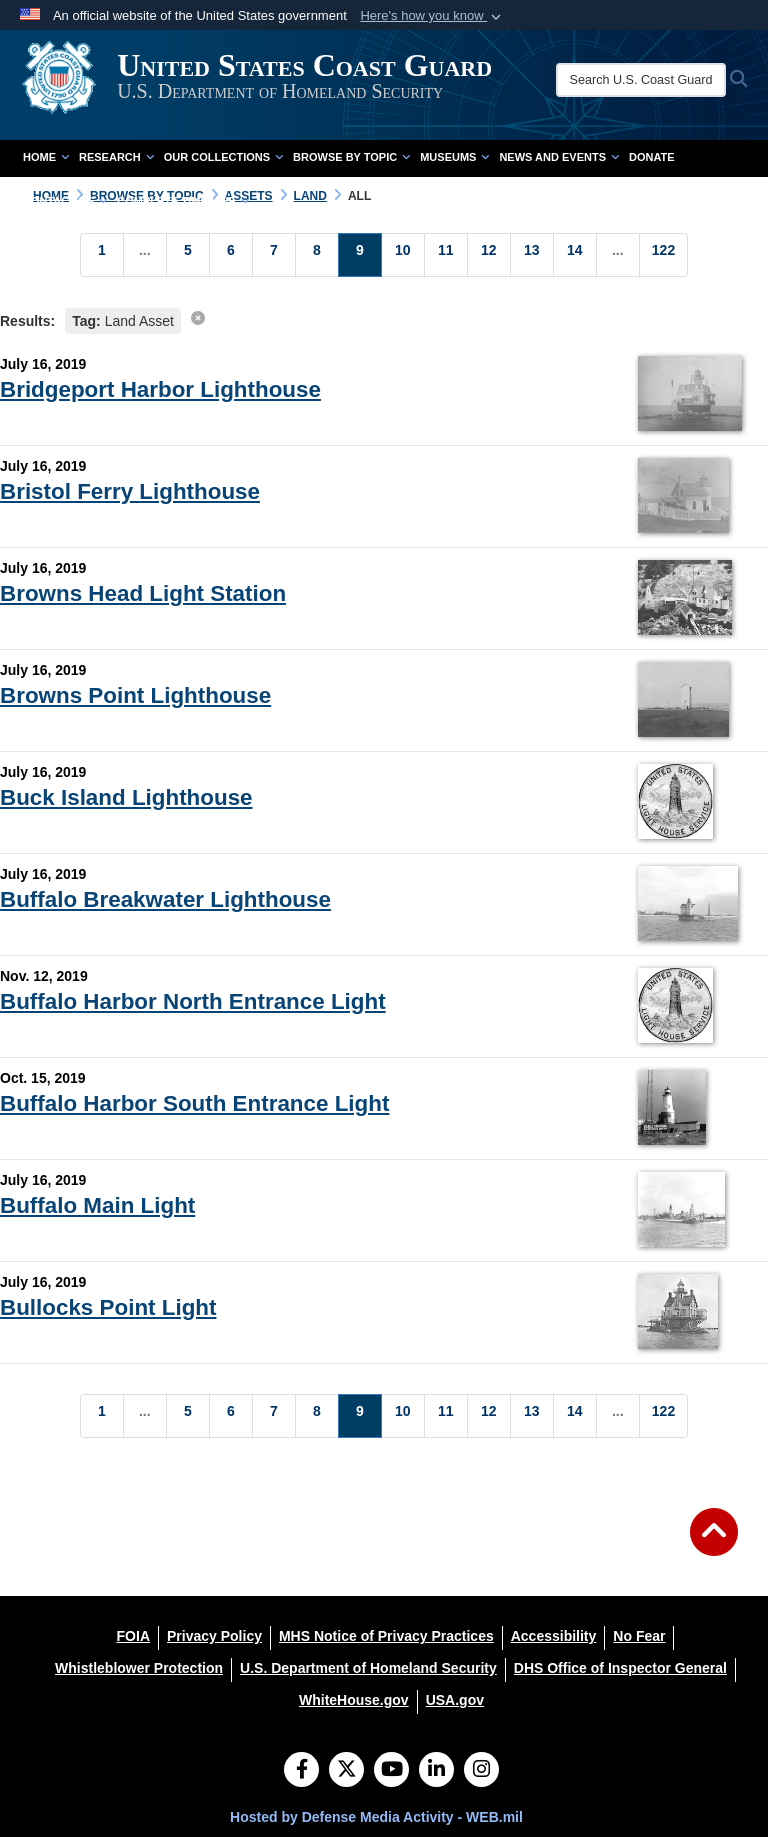 This screenshot has height=1837, width=768. What do you see at coordinates (354, 1700) in the screenshot?
I see `[WhiteHouse.gov opens in a new window]` at bounding box center [354, 1700].